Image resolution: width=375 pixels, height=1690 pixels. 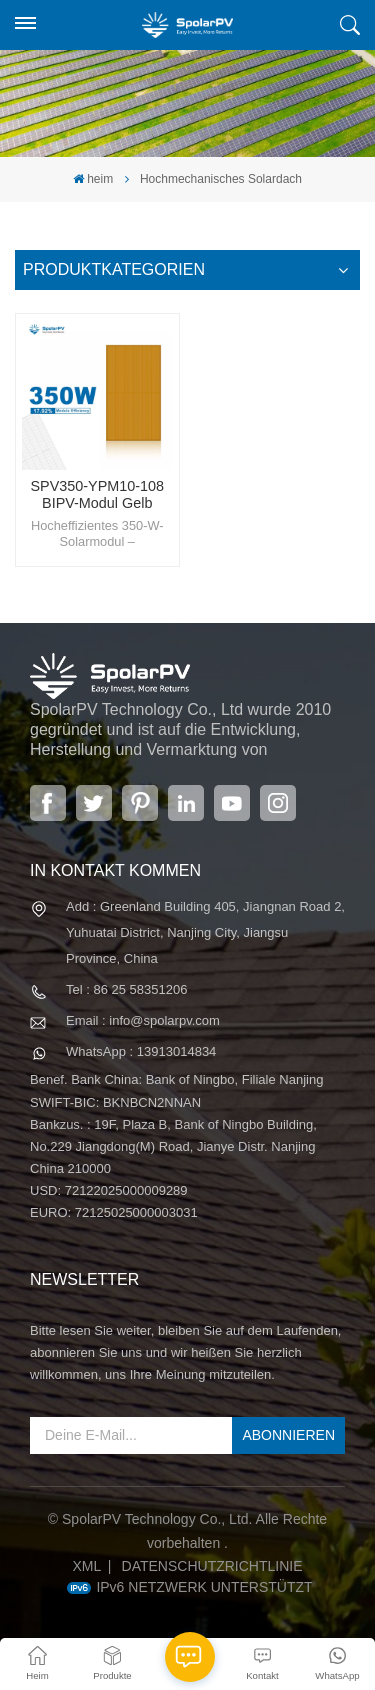 What do you see at coordinates (212, 1566) in the screenshot?
I see `Datenschutzrichtlinie` at bounding box center [212, 1566].